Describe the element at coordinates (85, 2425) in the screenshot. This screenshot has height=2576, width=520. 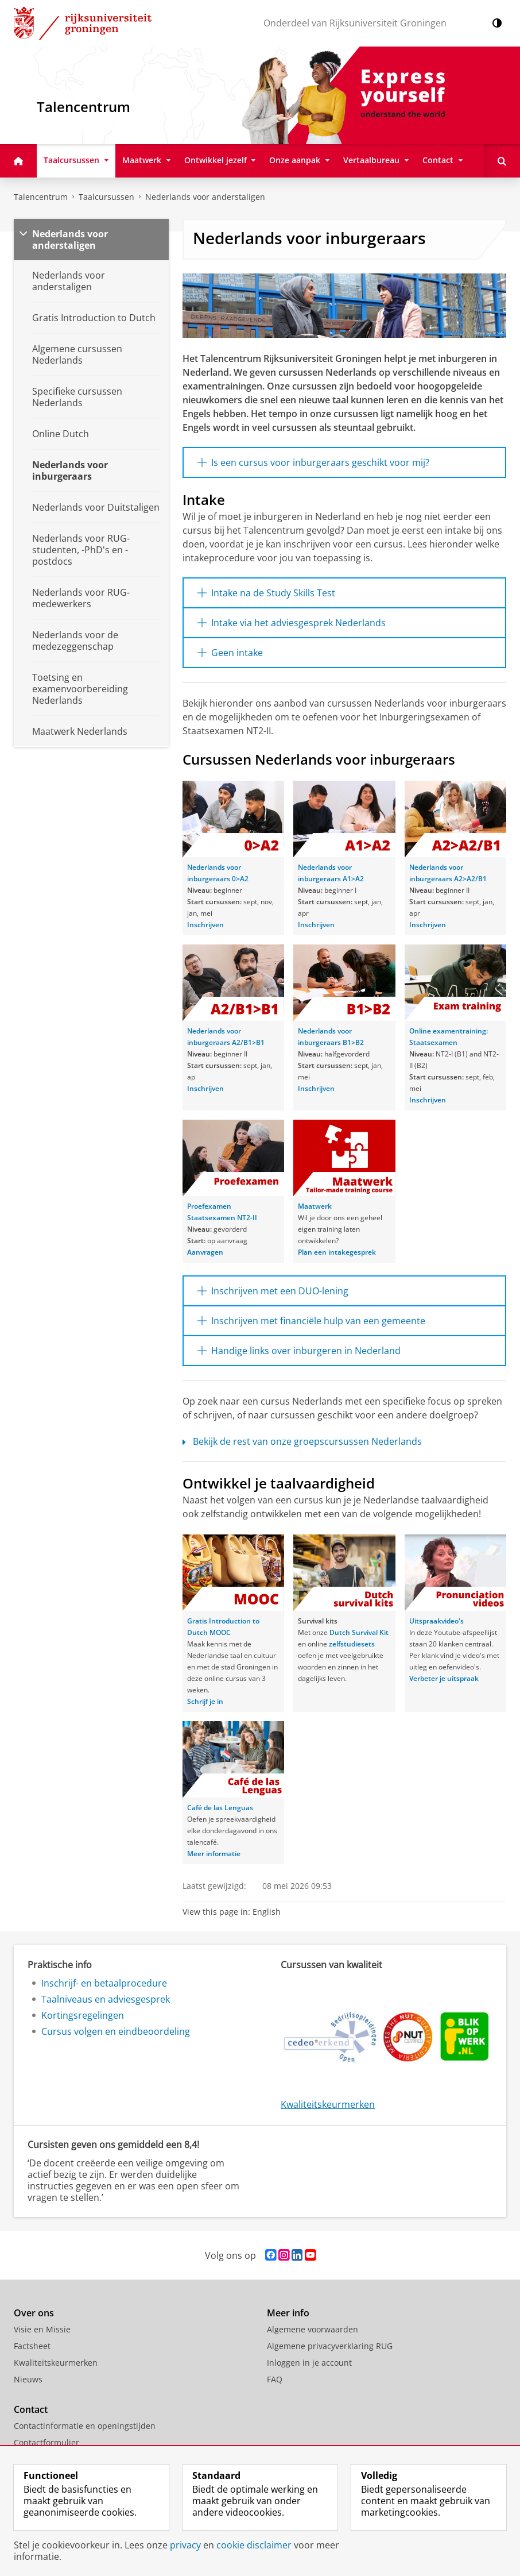
I see `Contactinformatie en openingstijden` at that location.